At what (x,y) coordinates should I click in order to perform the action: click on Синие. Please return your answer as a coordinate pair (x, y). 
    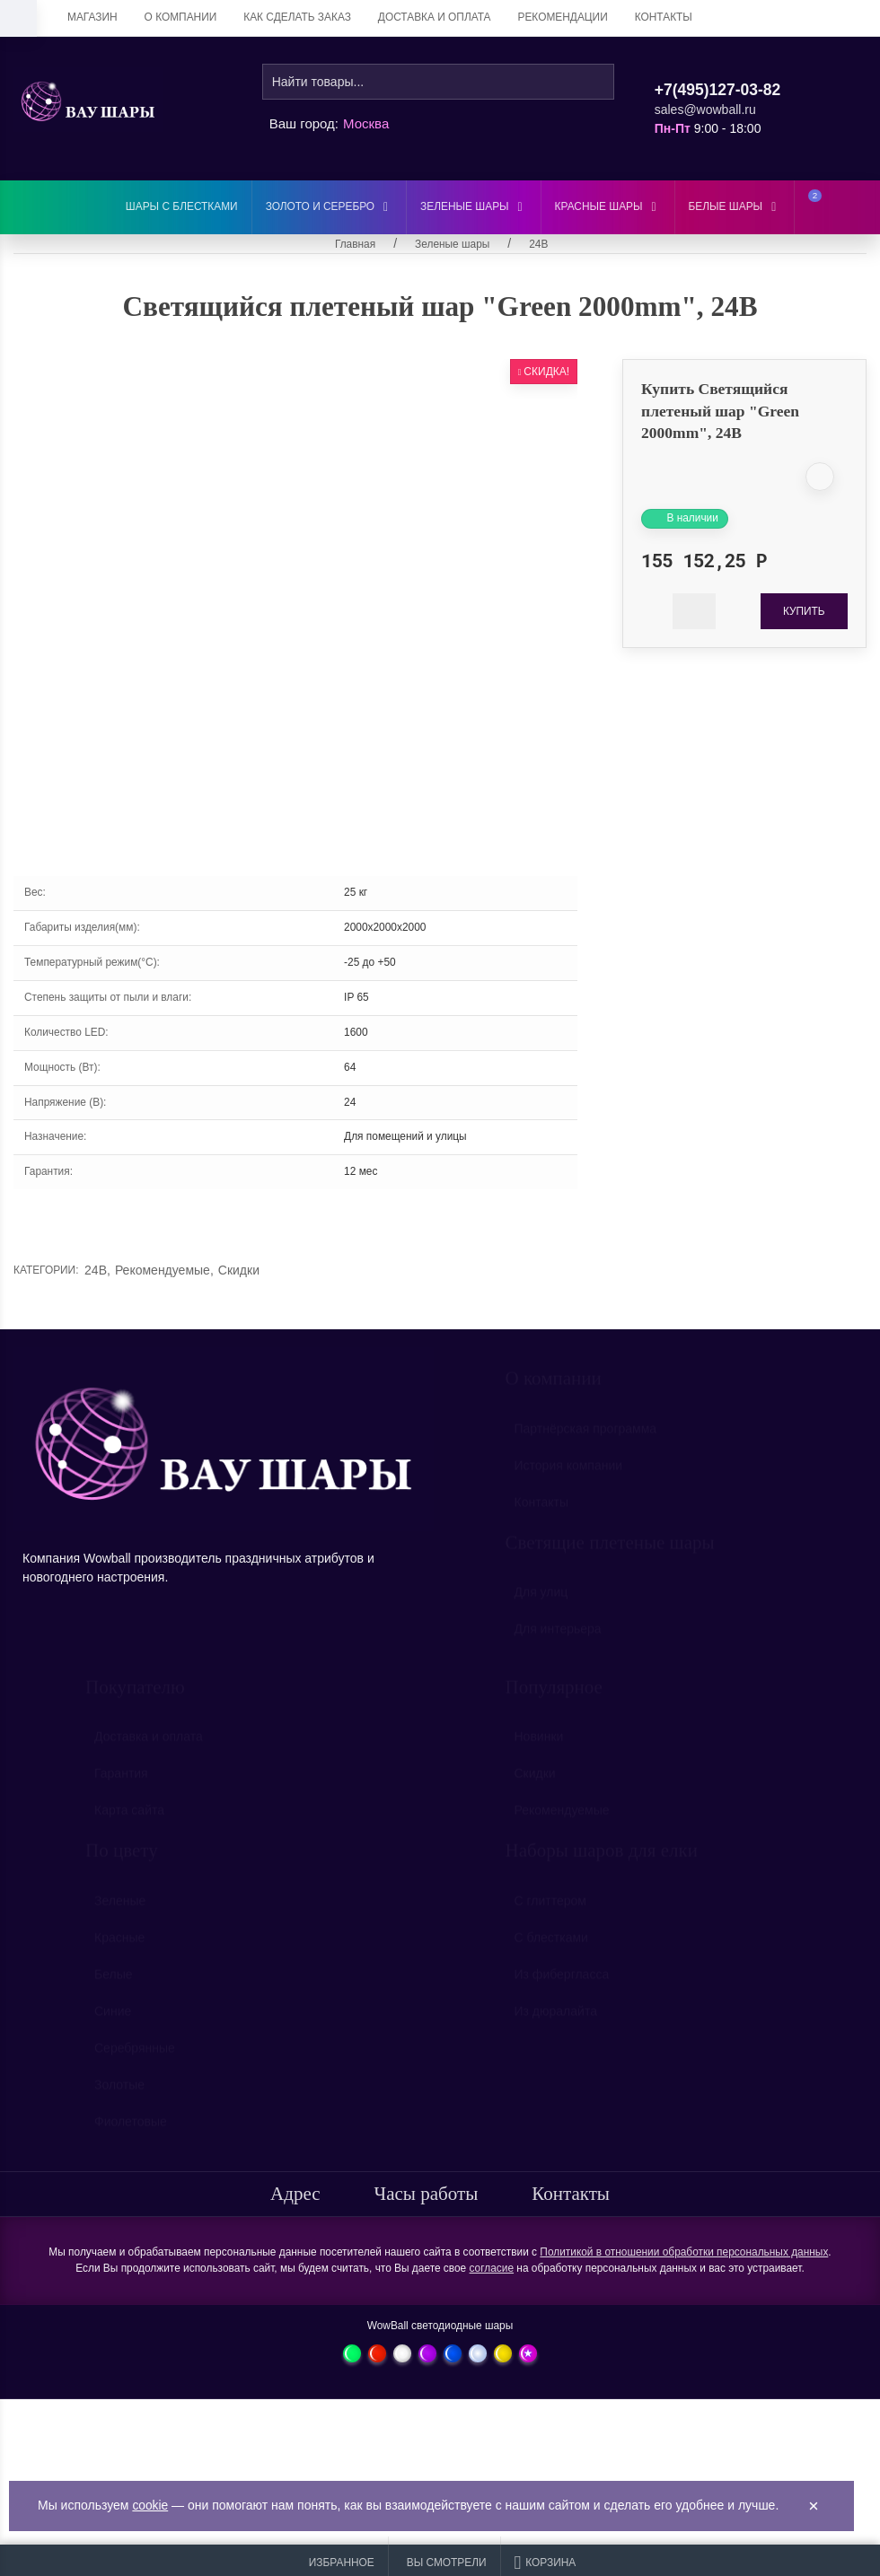
    Looking at the image, I should click on (112, 2019).